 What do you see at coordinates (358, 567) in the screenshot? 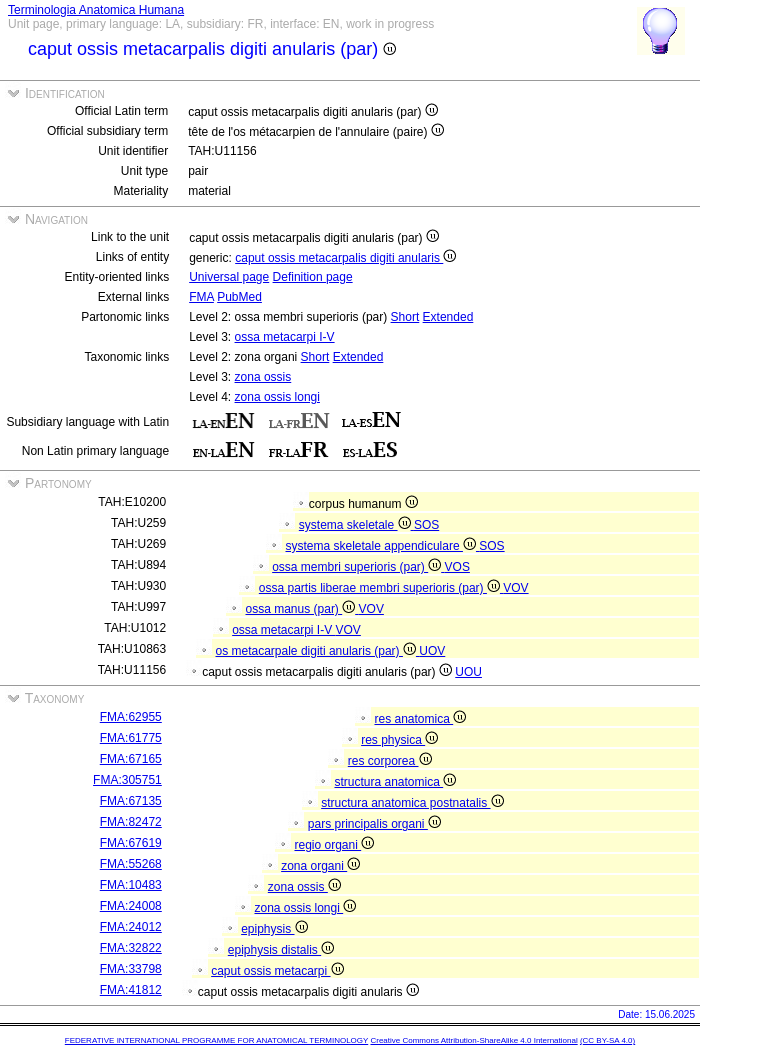
I see `ossa membri superioris (par)` at bounding box center [358, 567].